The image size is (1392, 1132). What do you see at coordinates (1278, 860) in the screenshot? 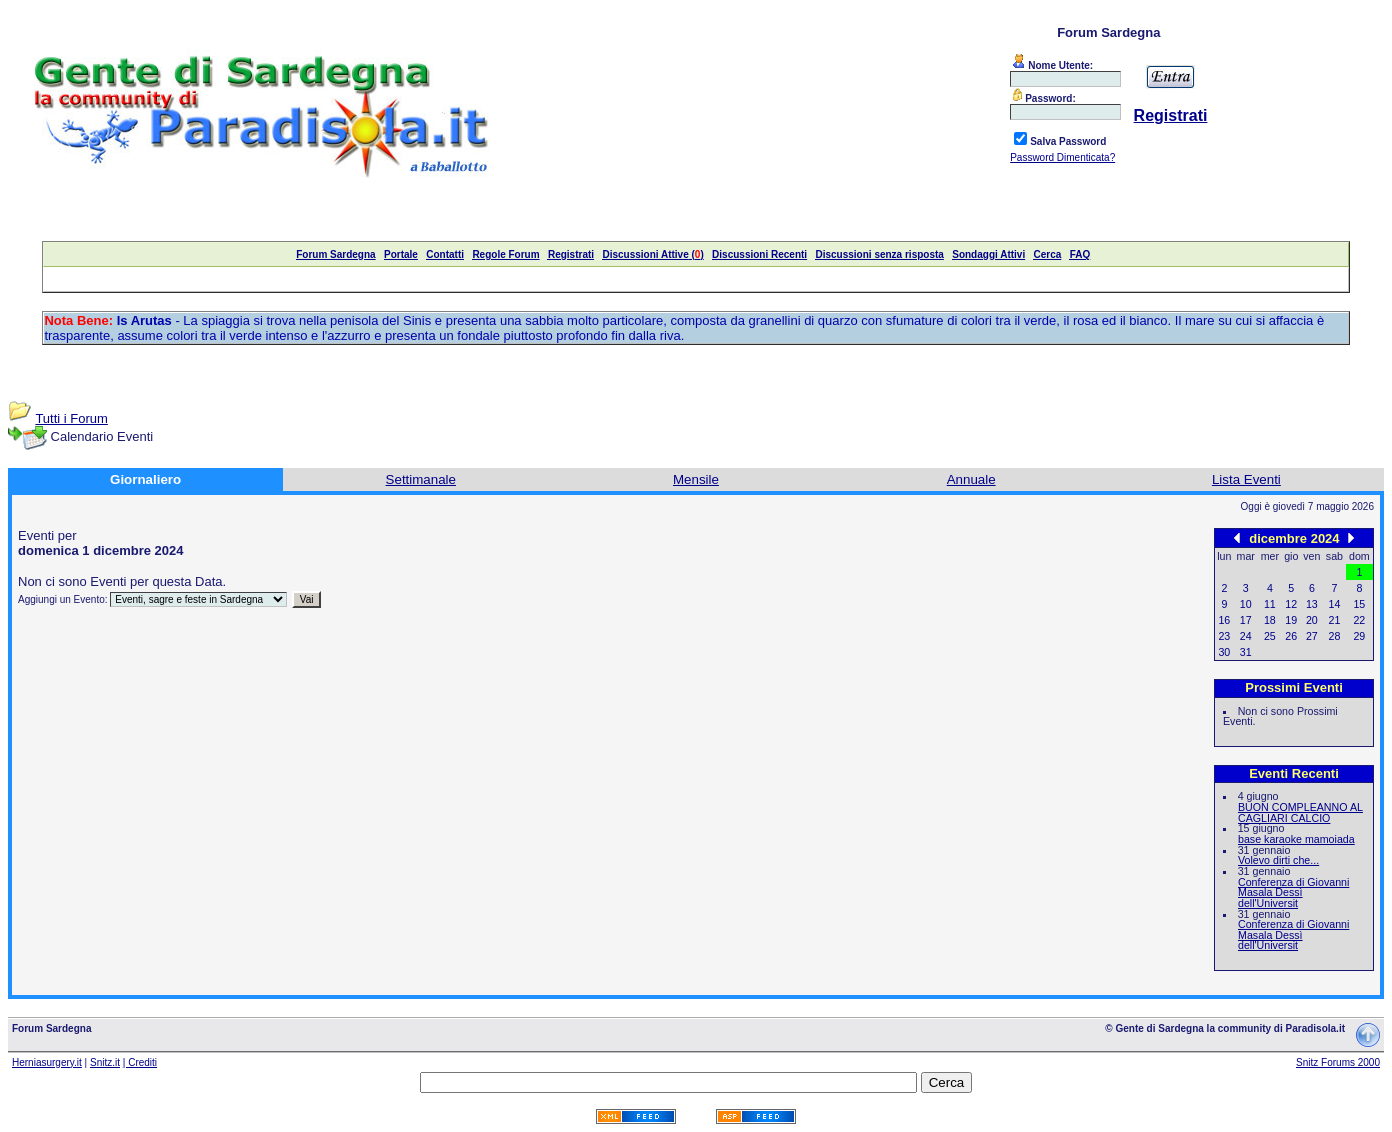
I see `Volevo dirti che...` at bounding box center [1278, 860].